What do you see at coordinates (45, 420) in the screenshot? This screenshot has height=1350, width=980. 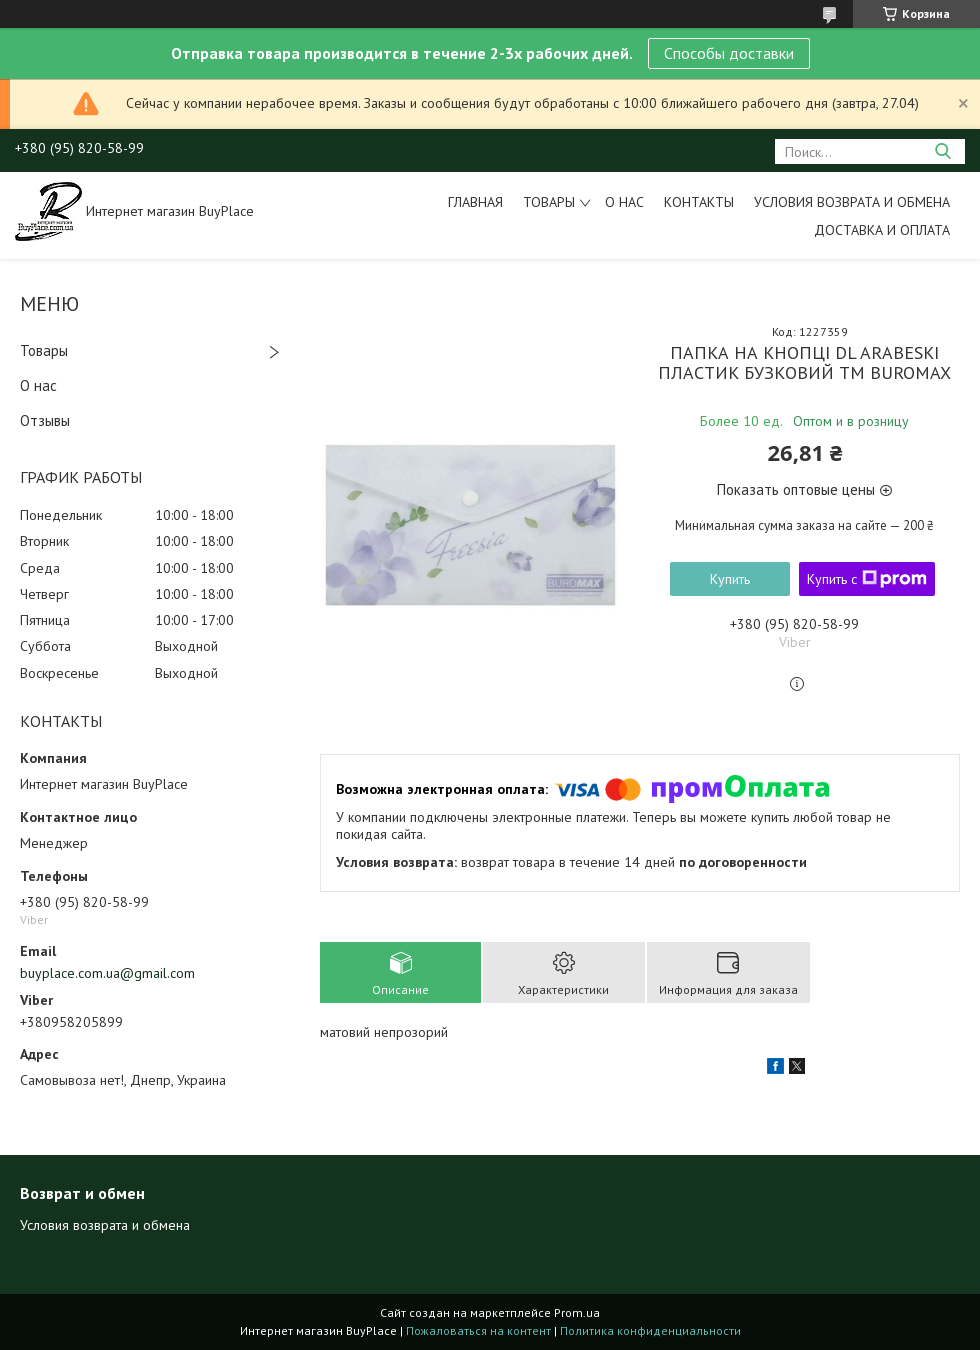 I see `Отзывы` at bounding box center [45, 420].